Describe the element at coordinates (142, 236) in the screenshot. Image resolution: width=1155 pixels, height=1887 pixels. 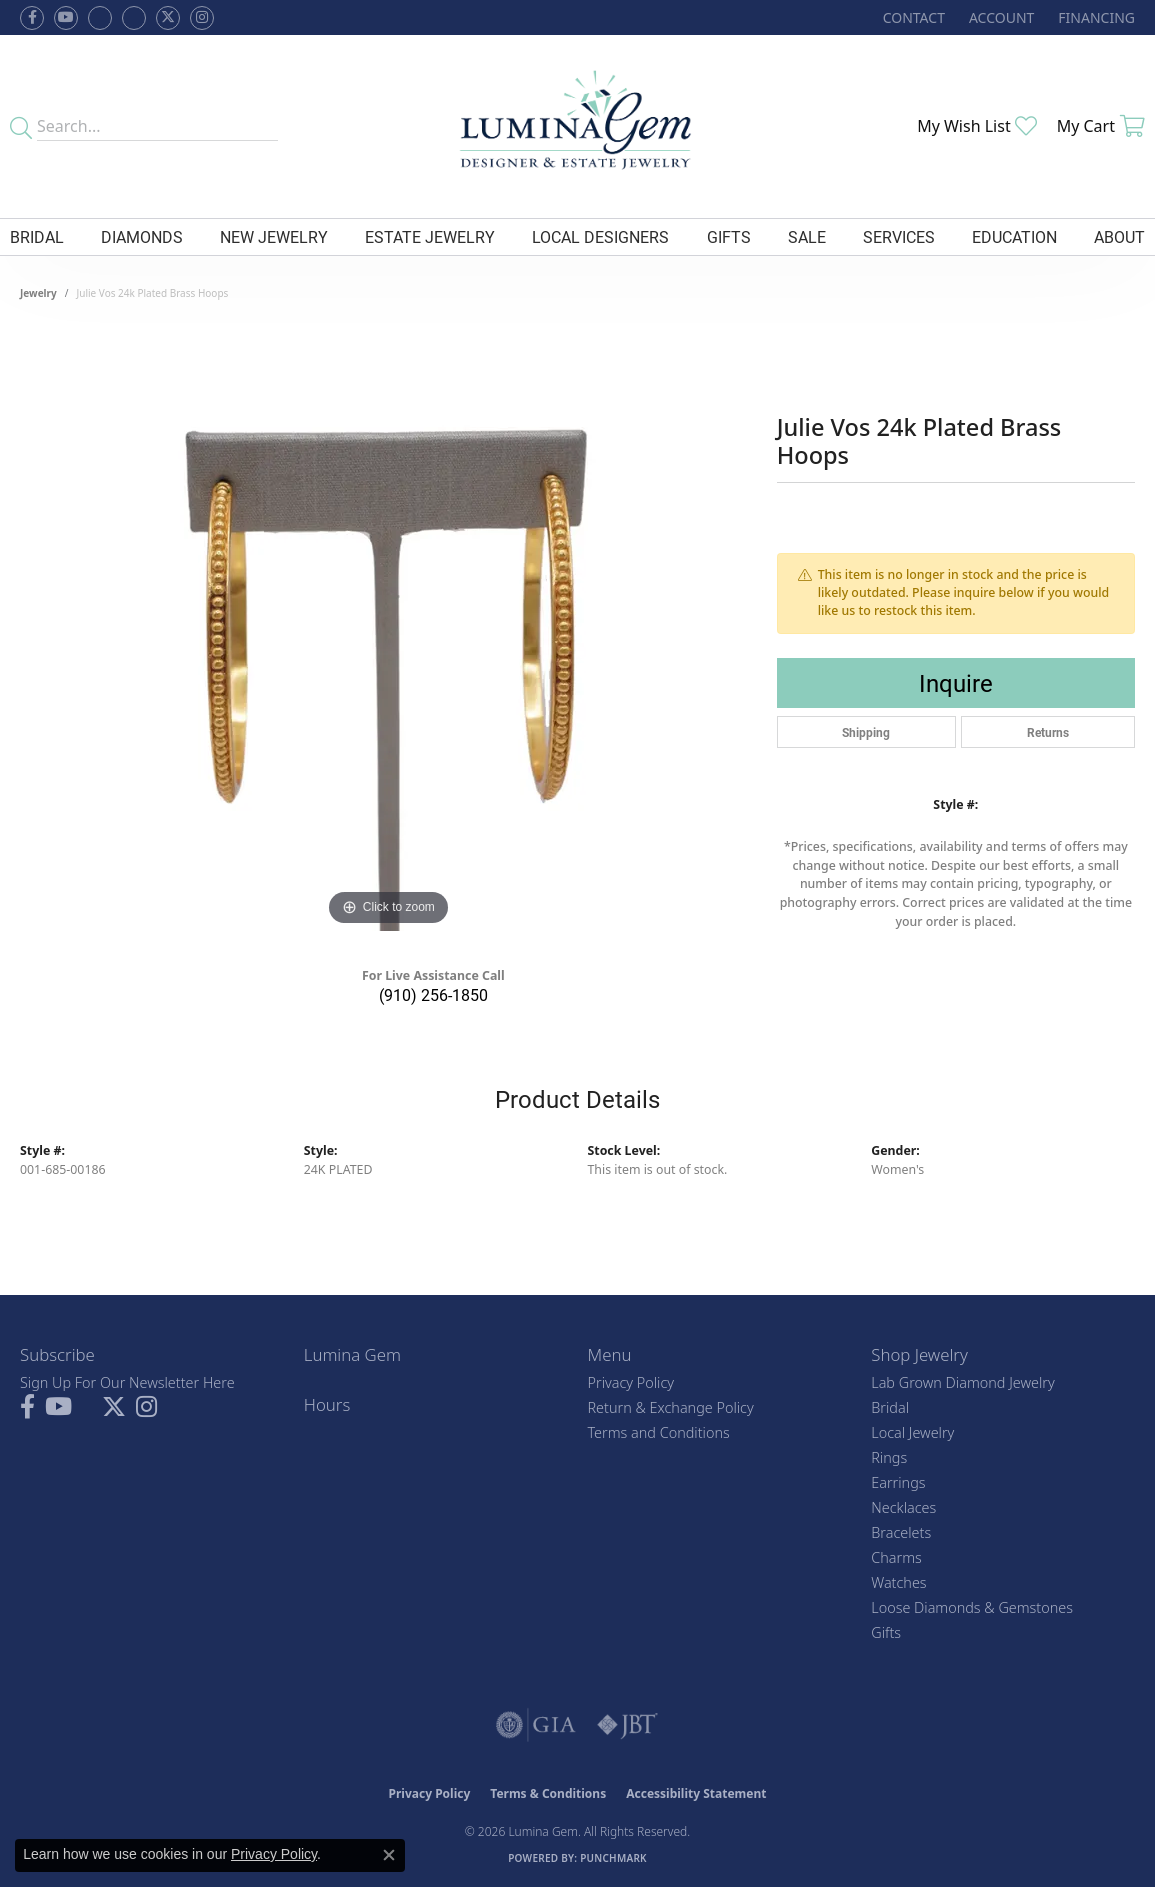
I see `Diamonds` at that location.